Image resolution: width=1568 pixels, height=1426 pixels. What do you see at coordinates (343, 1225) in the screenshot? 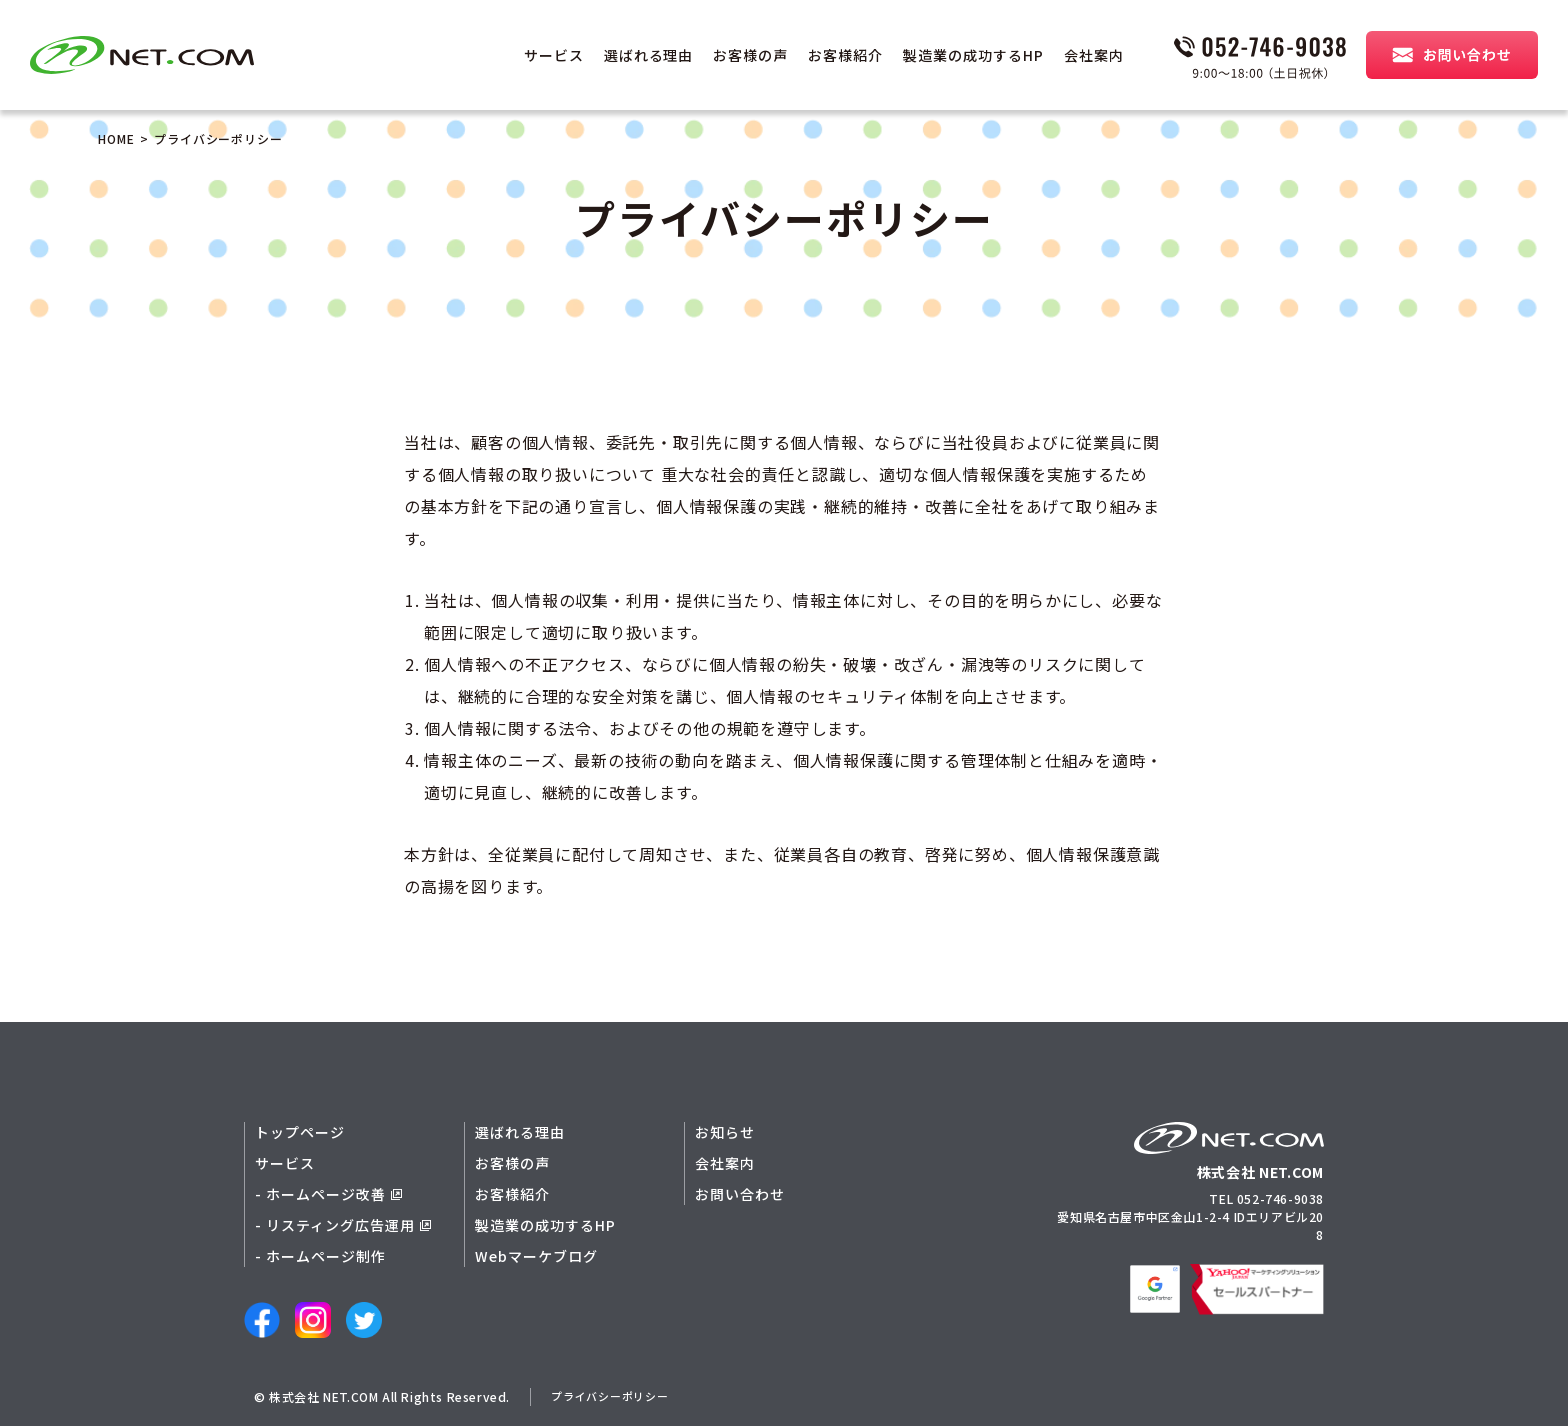
I see `- リスティング広告運用` at bounding box center [343, 1225].